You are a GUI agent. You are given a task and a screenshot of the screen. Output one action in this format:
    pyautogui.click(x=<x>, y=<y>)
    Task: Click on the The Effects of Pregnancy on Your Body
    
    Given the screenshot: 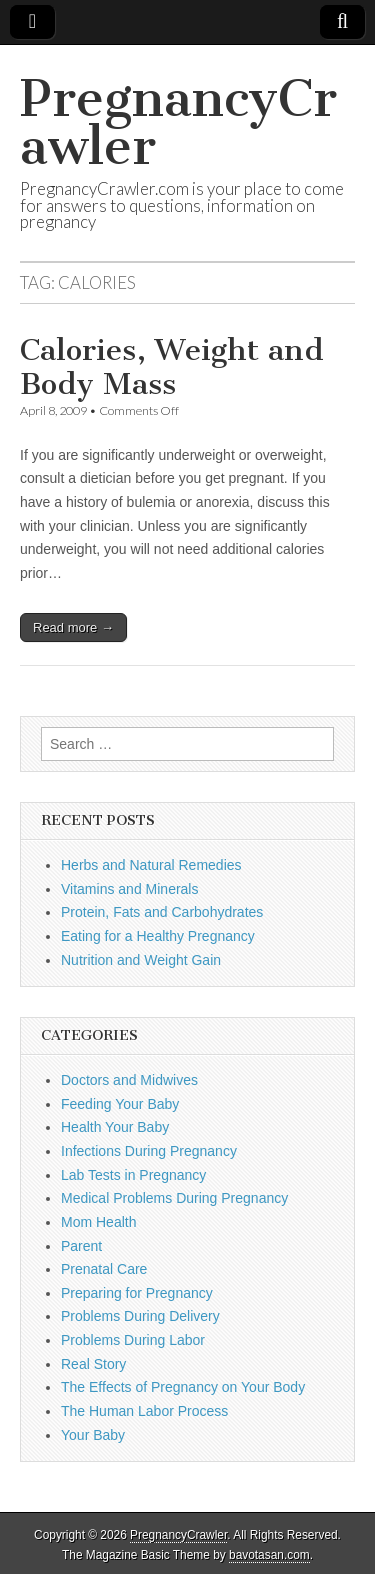 What is the action you would take?
    pyautogui.click(x=183, y=1387)
    